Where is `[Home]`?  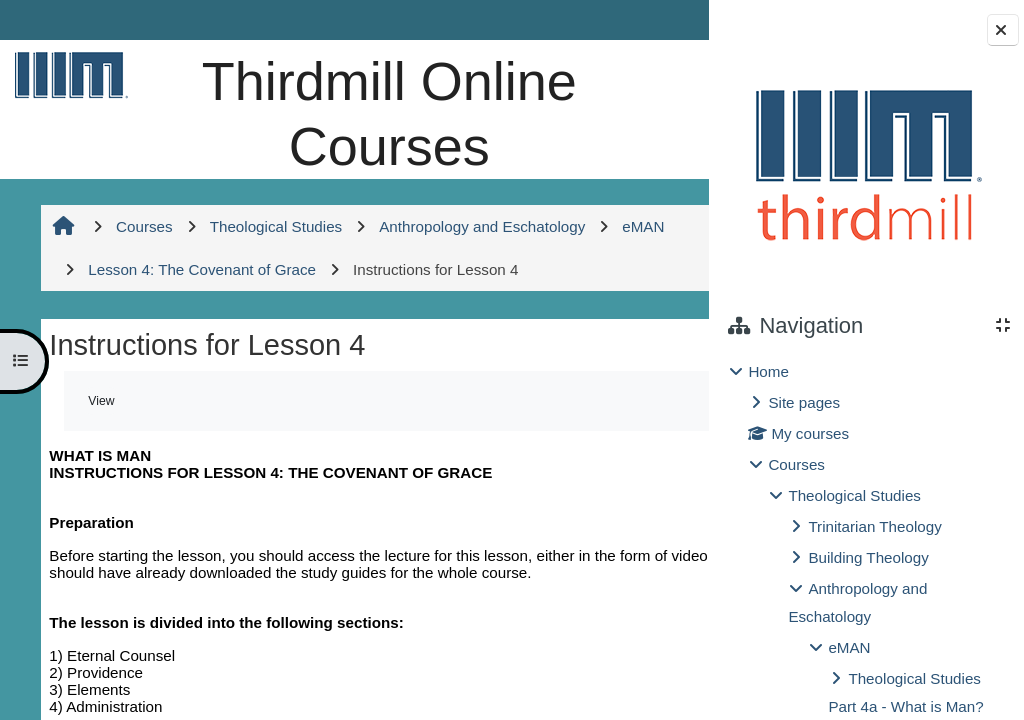 [Home] is located at coordinates (67, 74).